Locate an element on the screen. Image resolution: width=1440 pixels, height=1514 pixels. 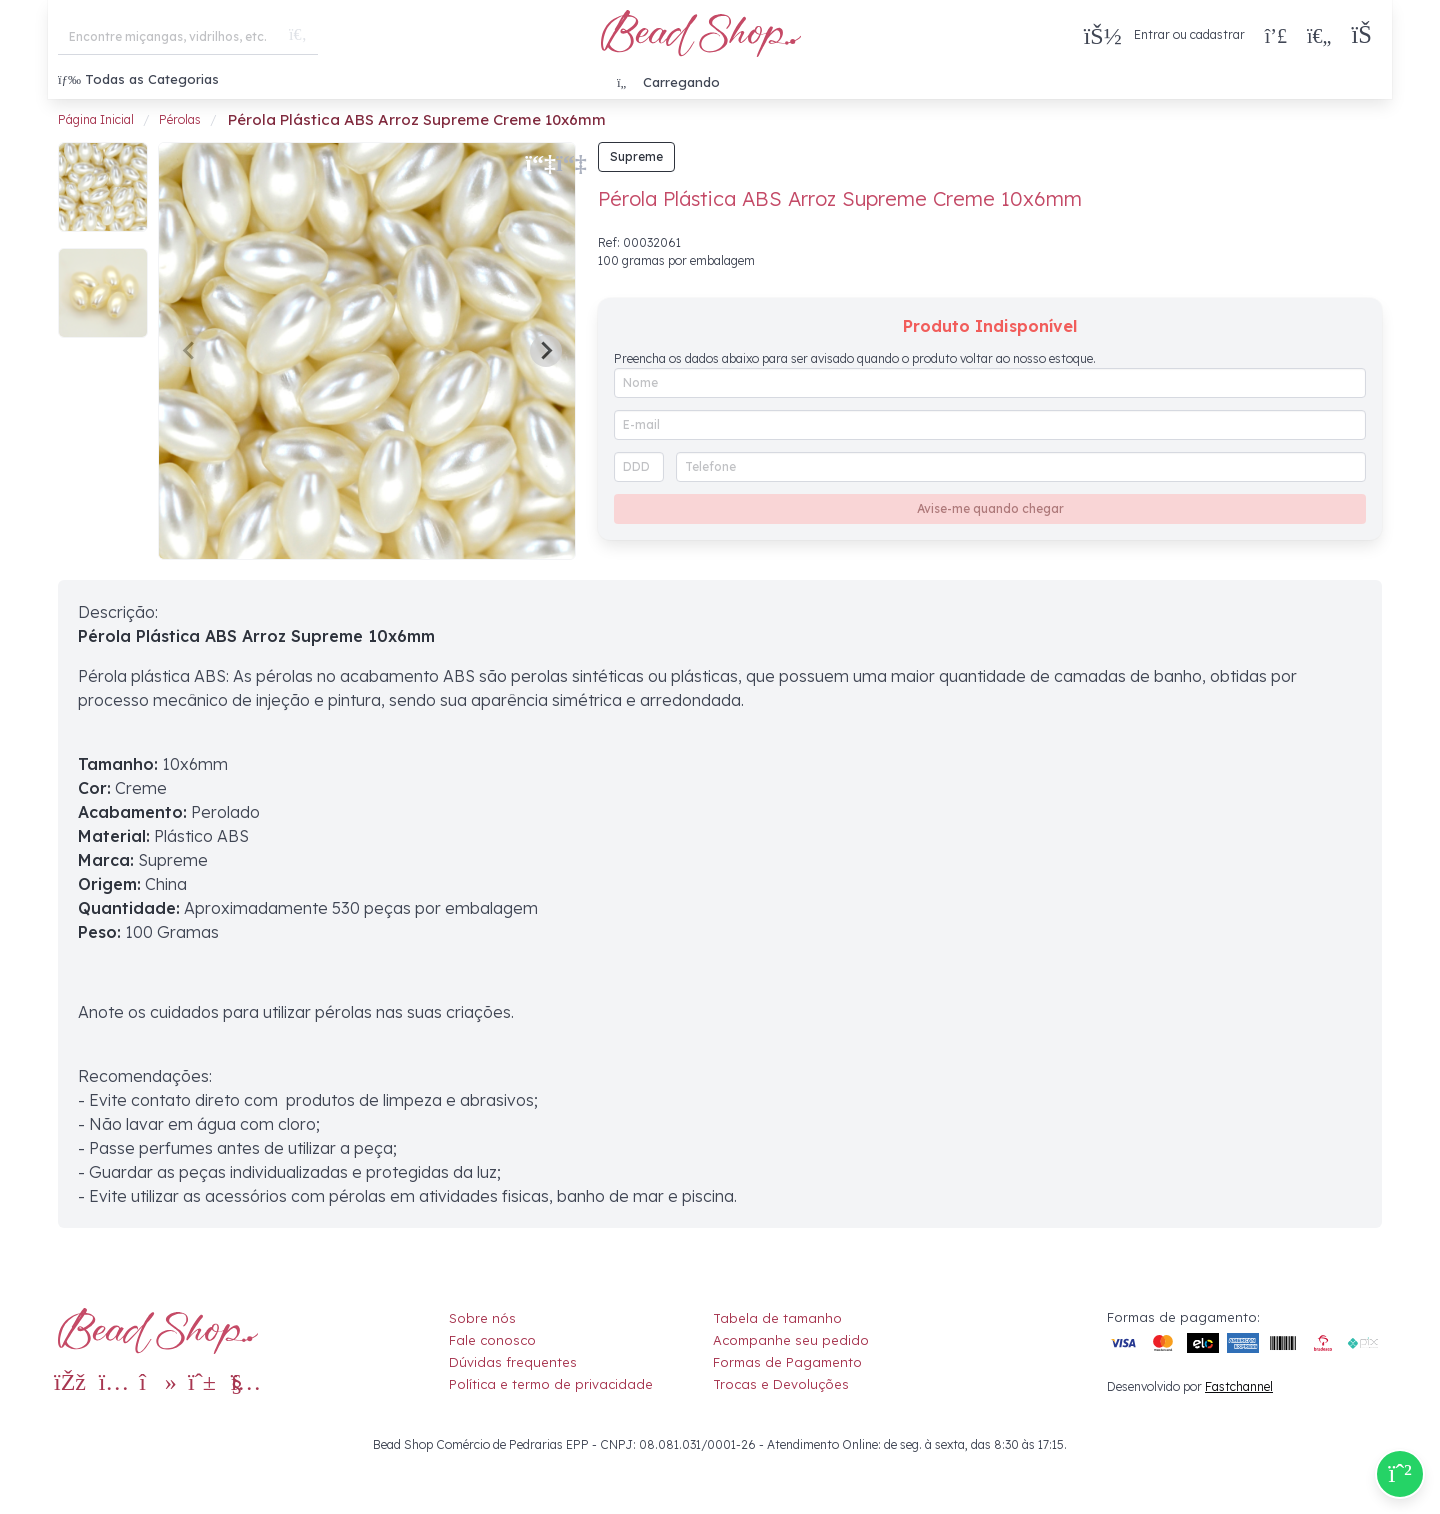
Fale conosco is located at coordinates (492, 1340).